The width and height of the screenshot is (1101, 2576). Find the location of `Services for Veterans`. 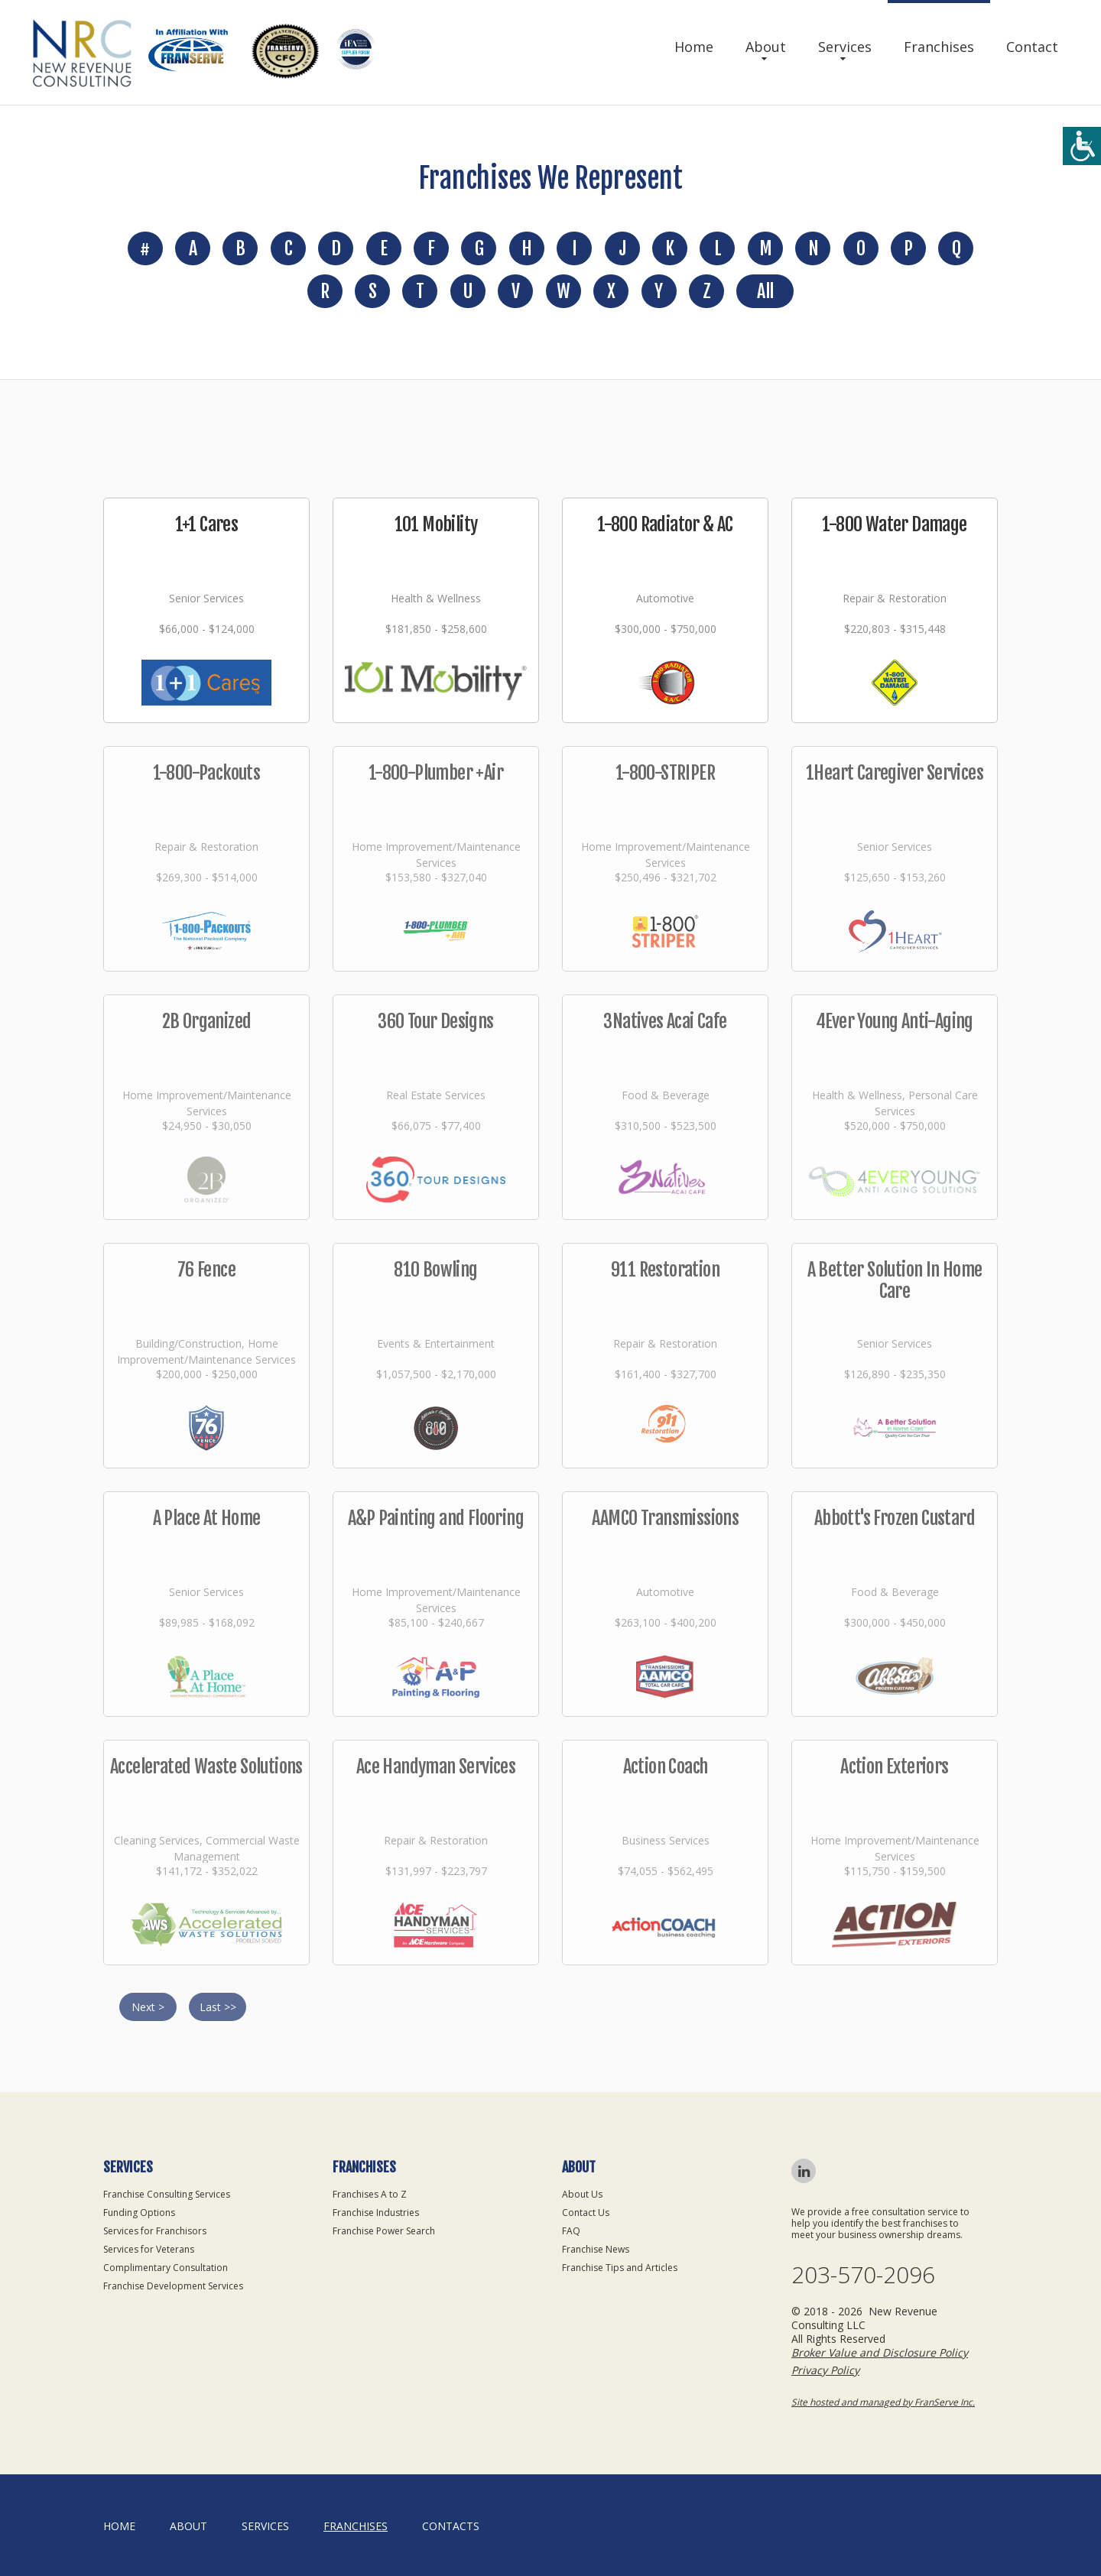

Services for Veterans is located at coordinates (148, 2249).